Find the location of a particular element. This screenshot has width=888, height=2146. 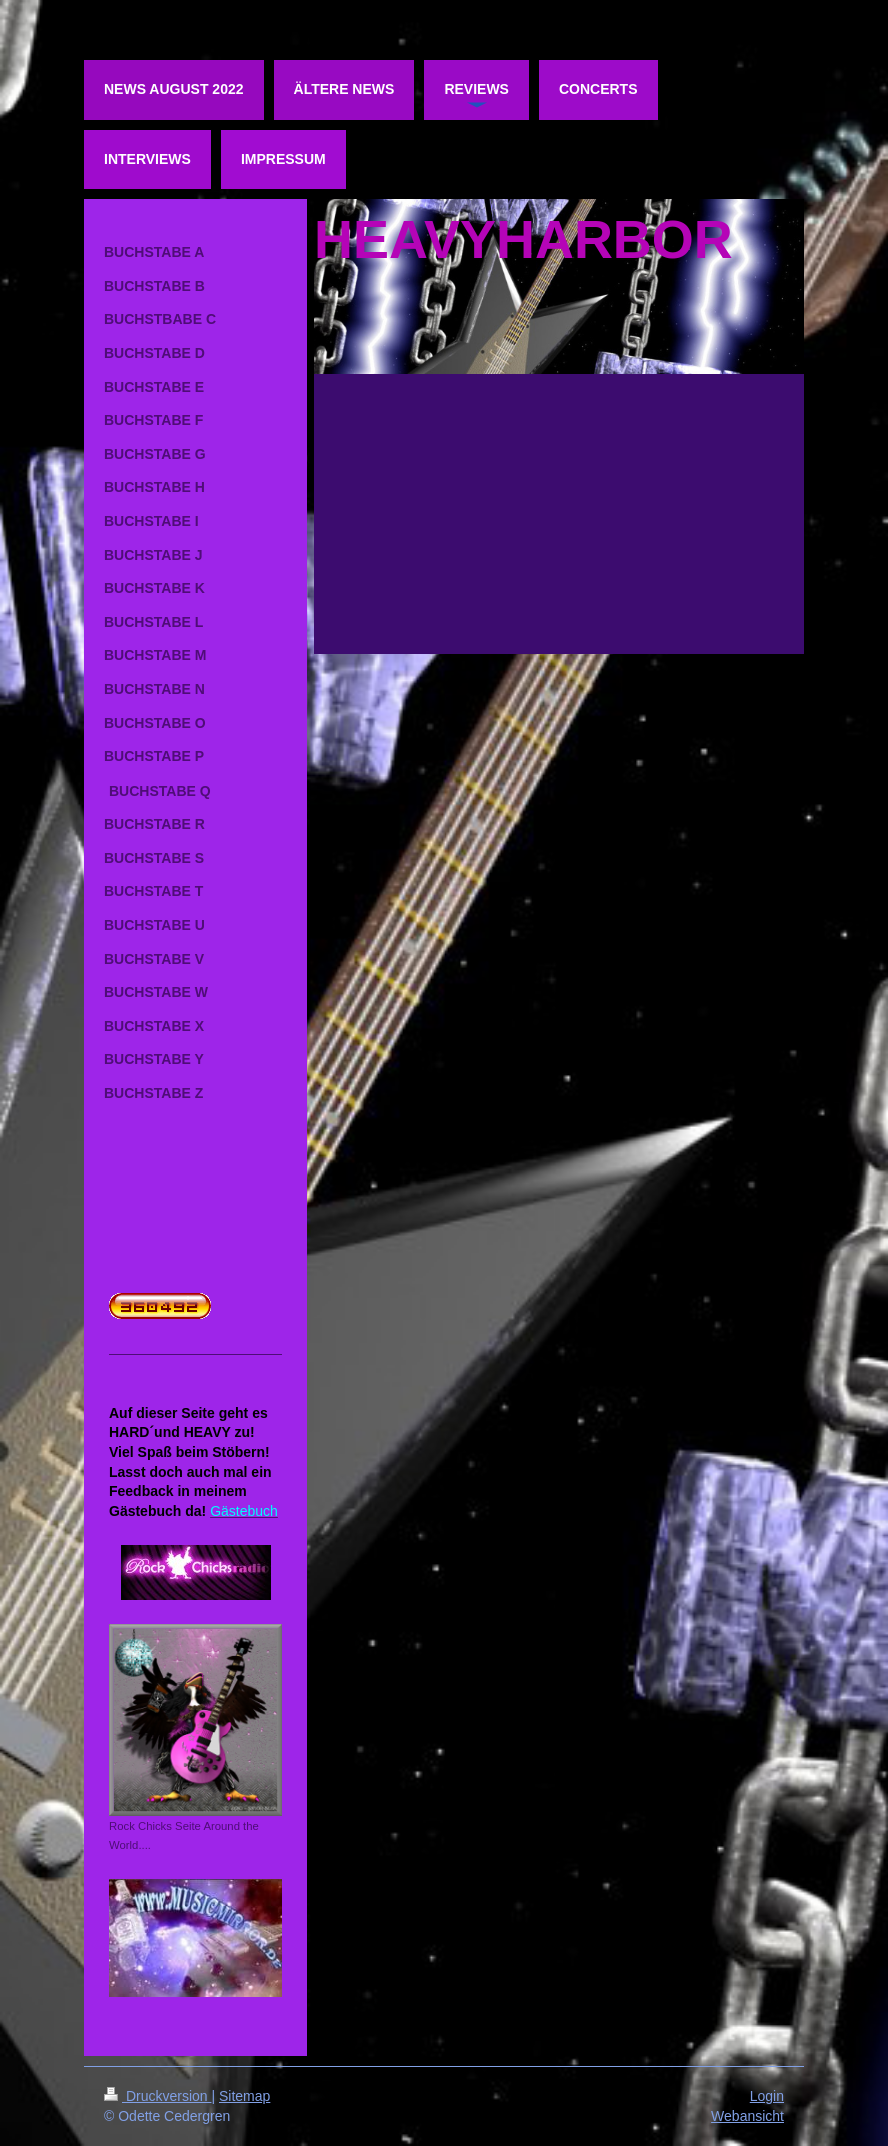

Webansicht is located at coordinates (747, 2116).